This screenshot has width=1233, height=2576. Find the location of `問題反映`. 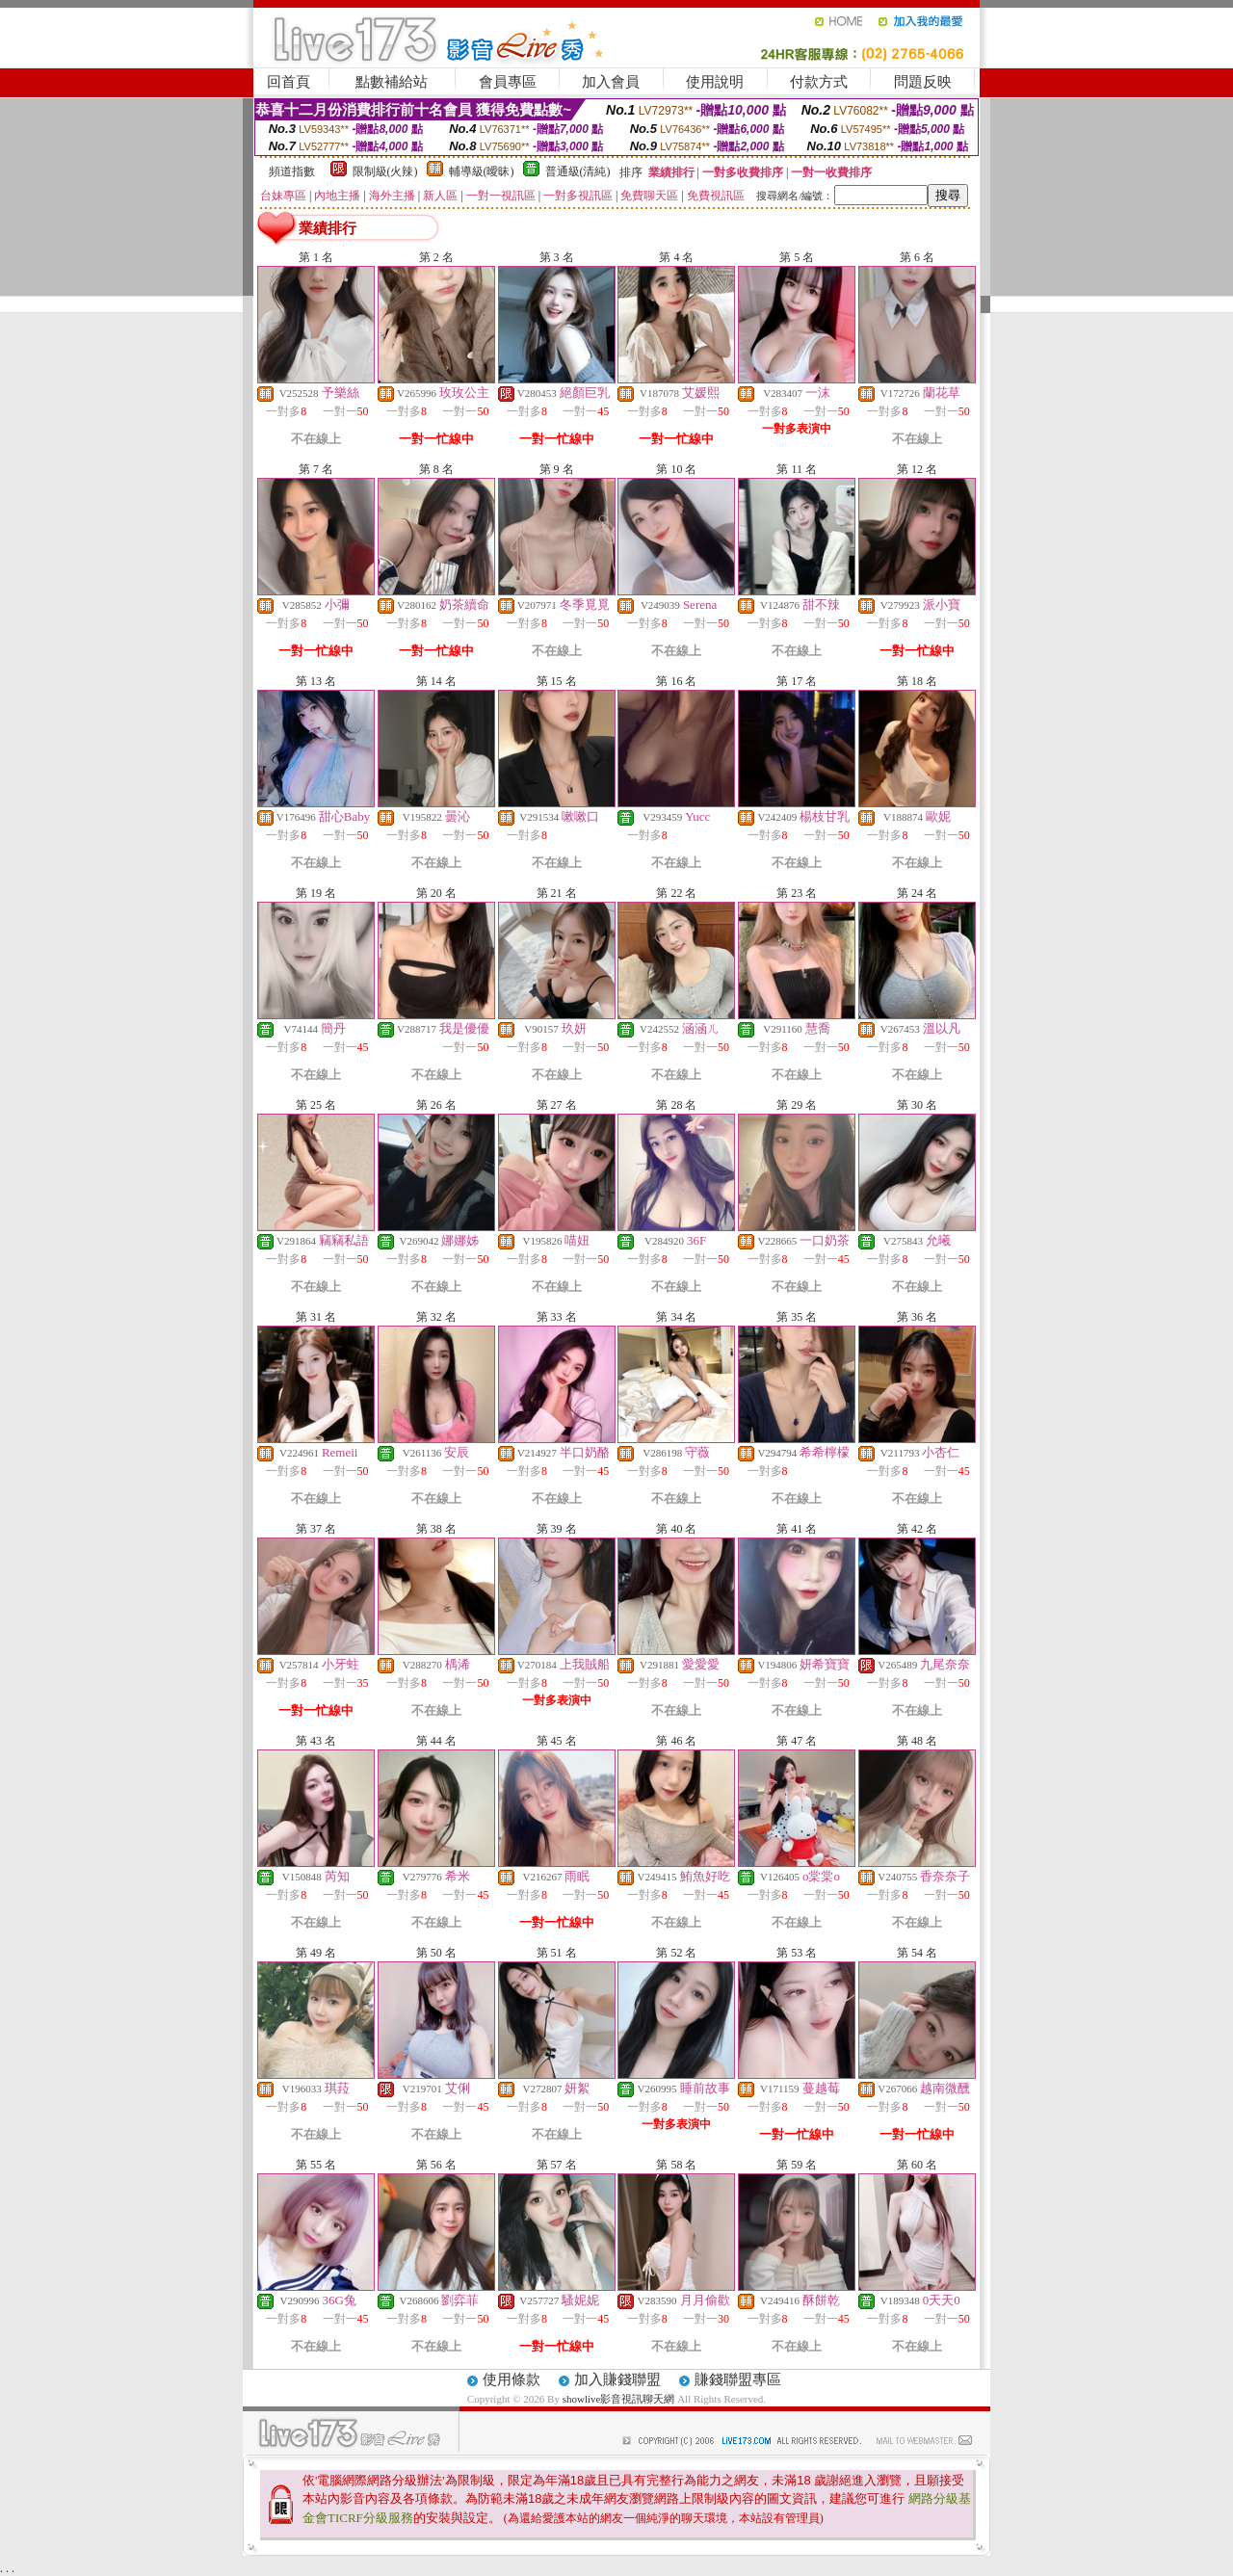

問題反映 is located at coordinates (923, 82).